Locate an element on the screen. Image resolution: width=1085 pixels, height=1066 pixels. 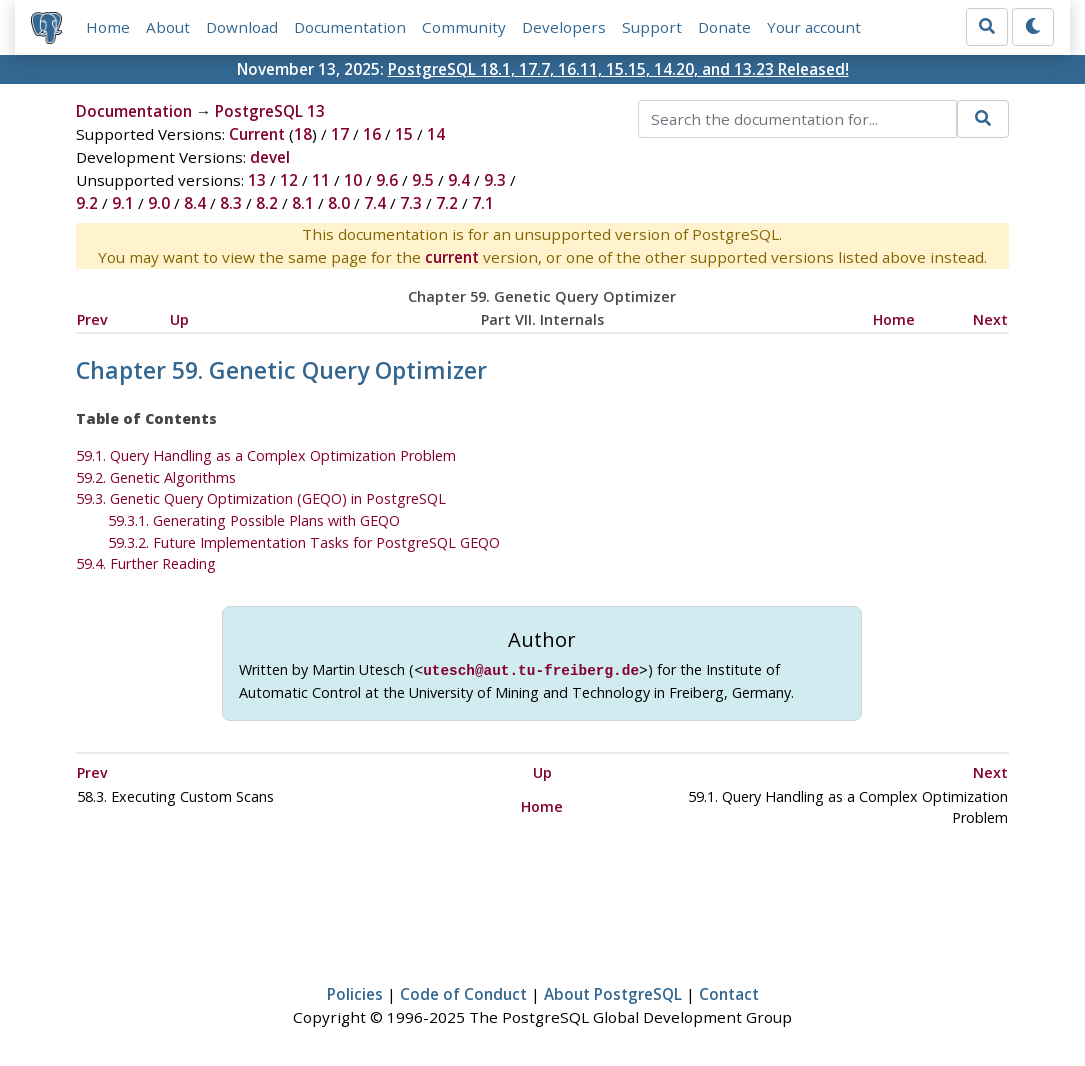
9.4 is located at coordinates (459, 180).